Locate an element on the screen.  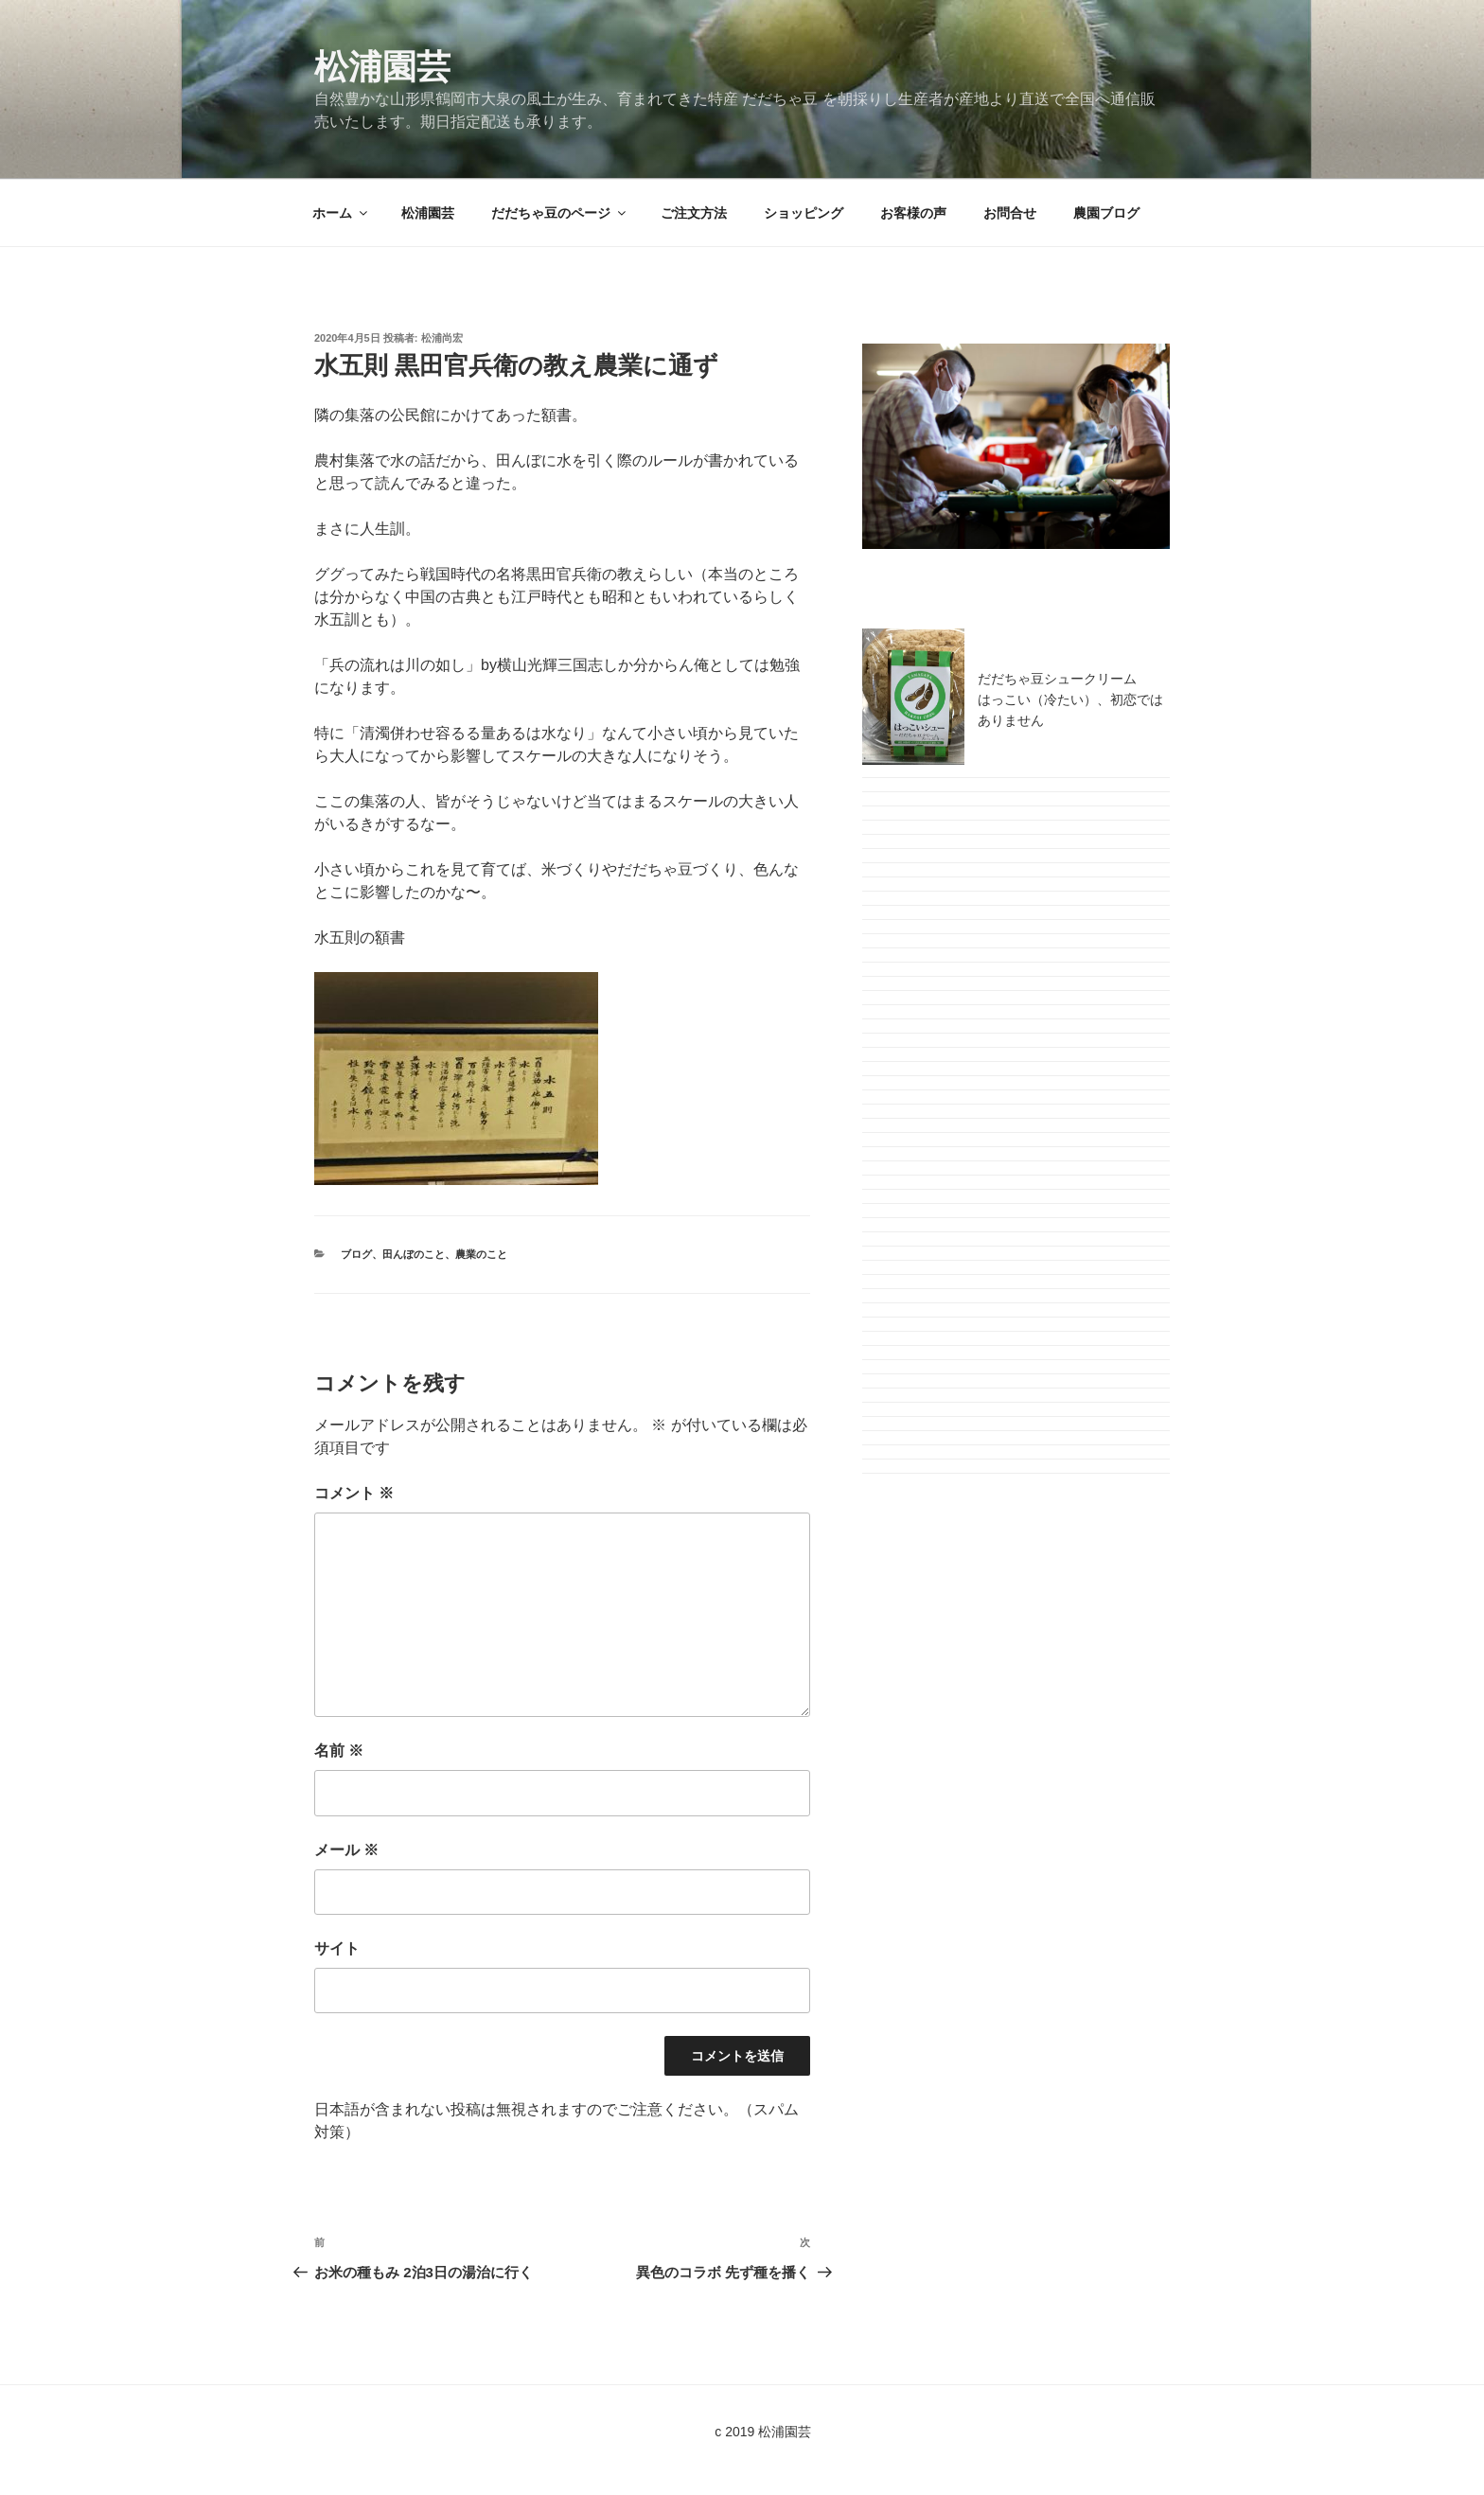
松浦尚宏 is located at coordinates (442, 338).